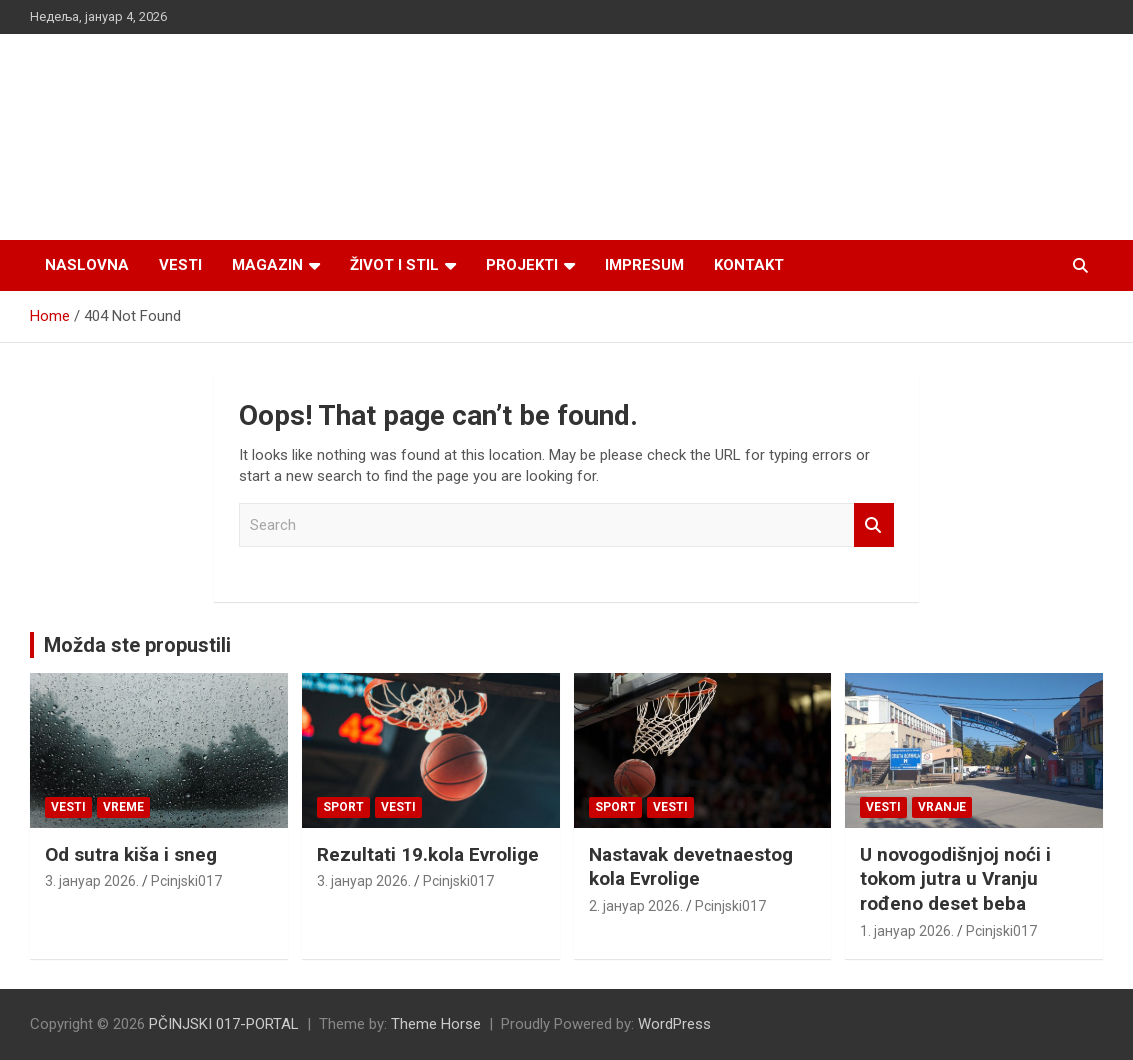  What do you see at coordinates (267, 265) in the screenshot?
I see `Magazin` at bounding box center [267, 265].